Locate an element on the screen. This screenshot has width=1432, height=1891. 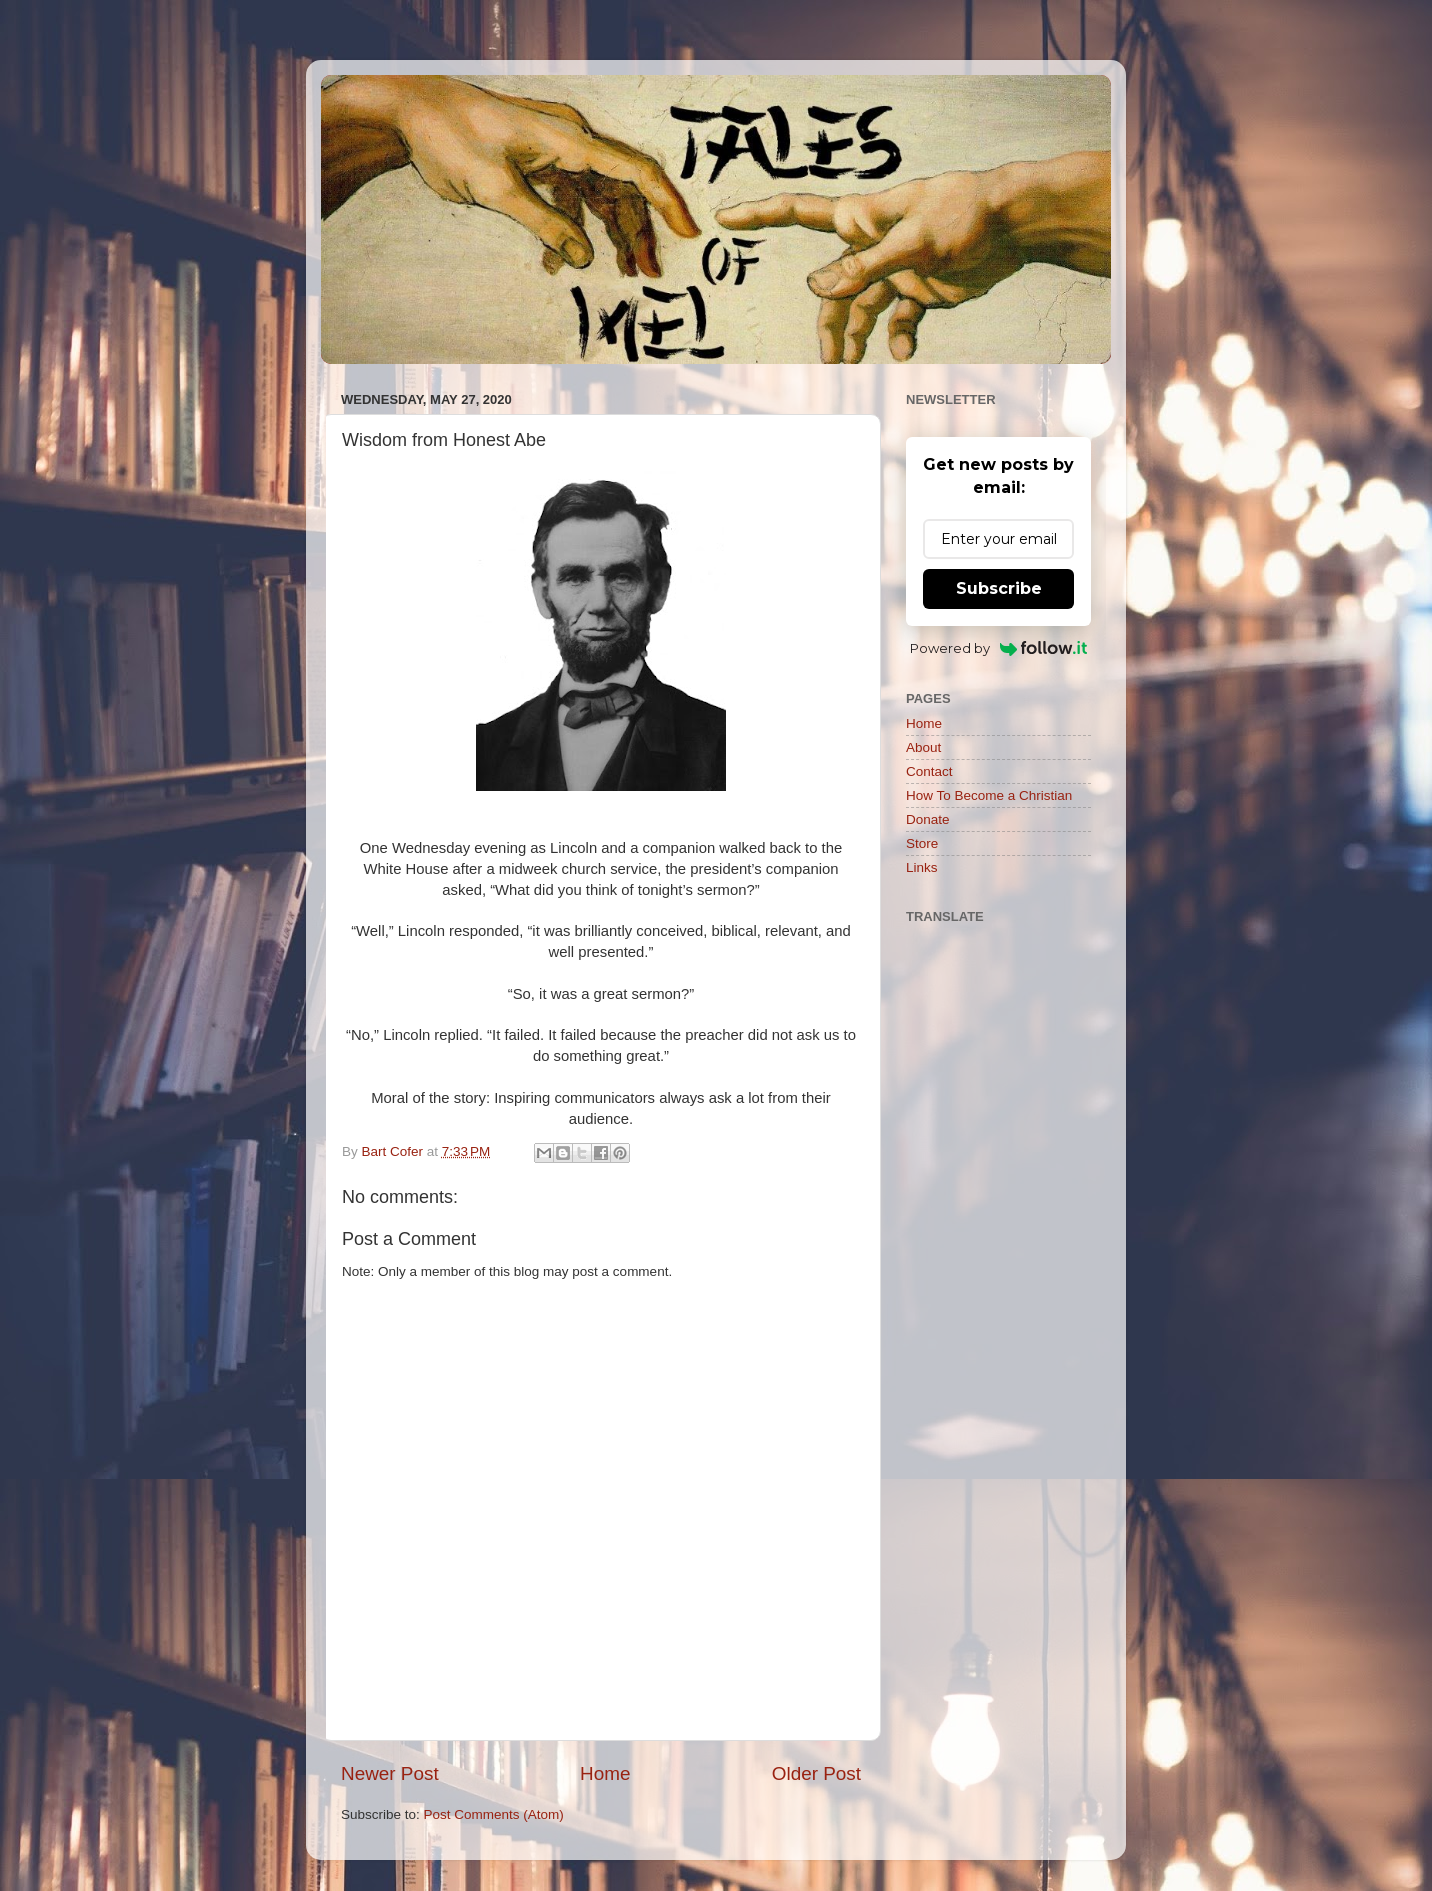
Links is located at coordinates (922, 867).